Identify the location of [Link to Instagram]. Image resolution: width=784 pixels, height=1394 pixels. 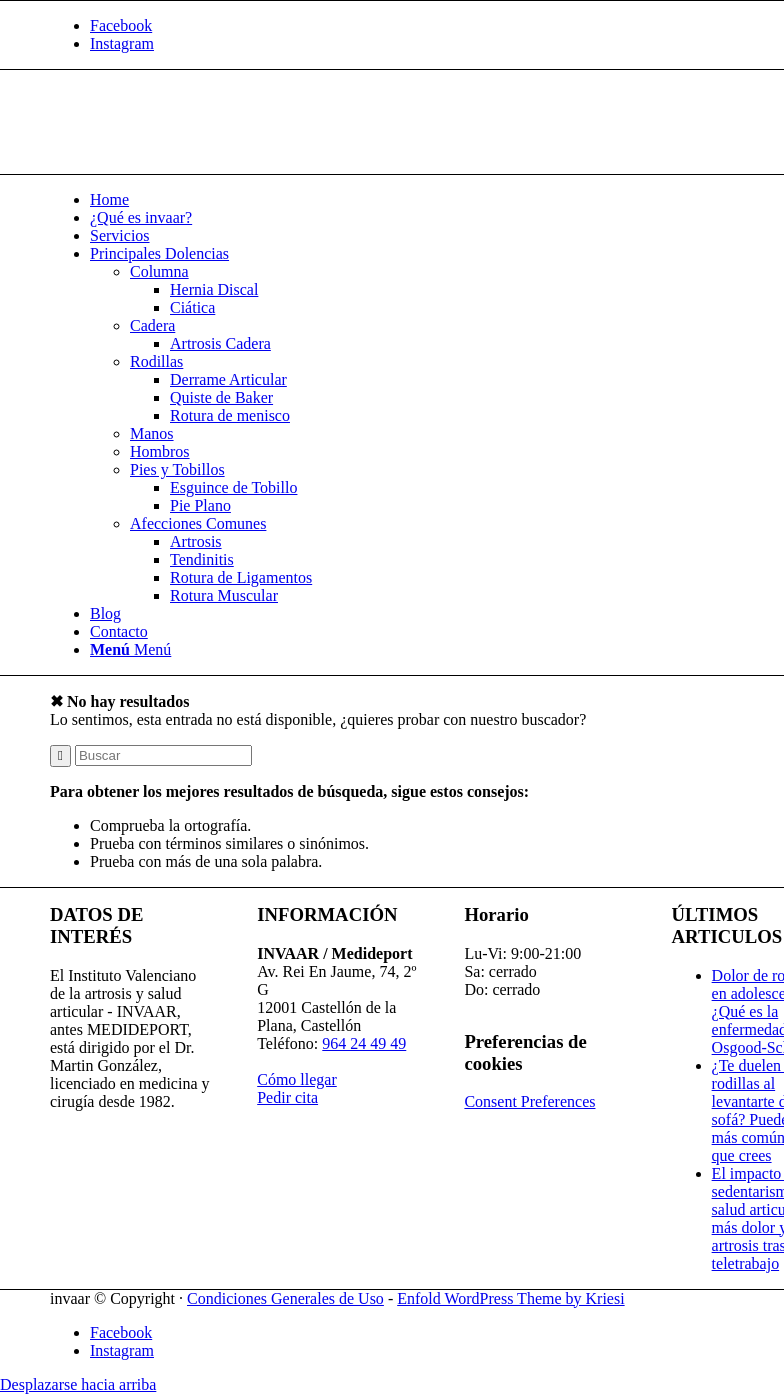
(122, 43).